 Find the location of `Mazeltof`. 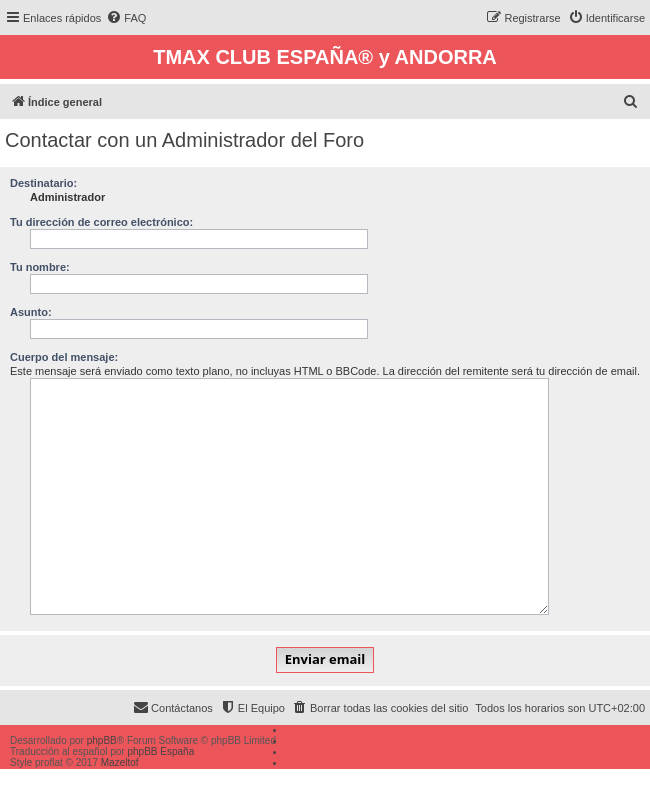

Mazeltof is located at coordinates (120, 762).